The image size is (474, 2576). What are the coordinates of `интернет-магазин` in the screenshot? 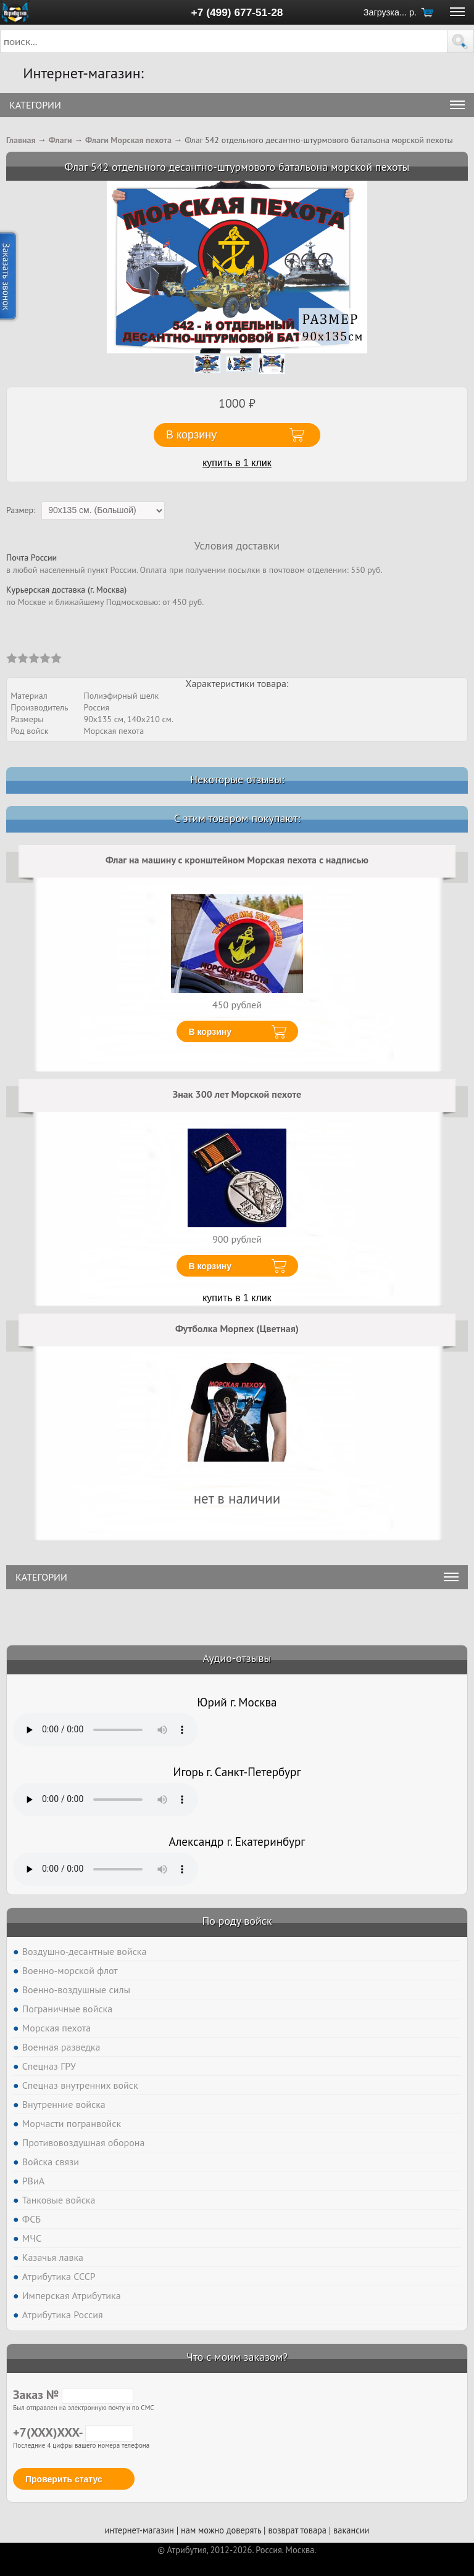 It's located at (139, 2530).